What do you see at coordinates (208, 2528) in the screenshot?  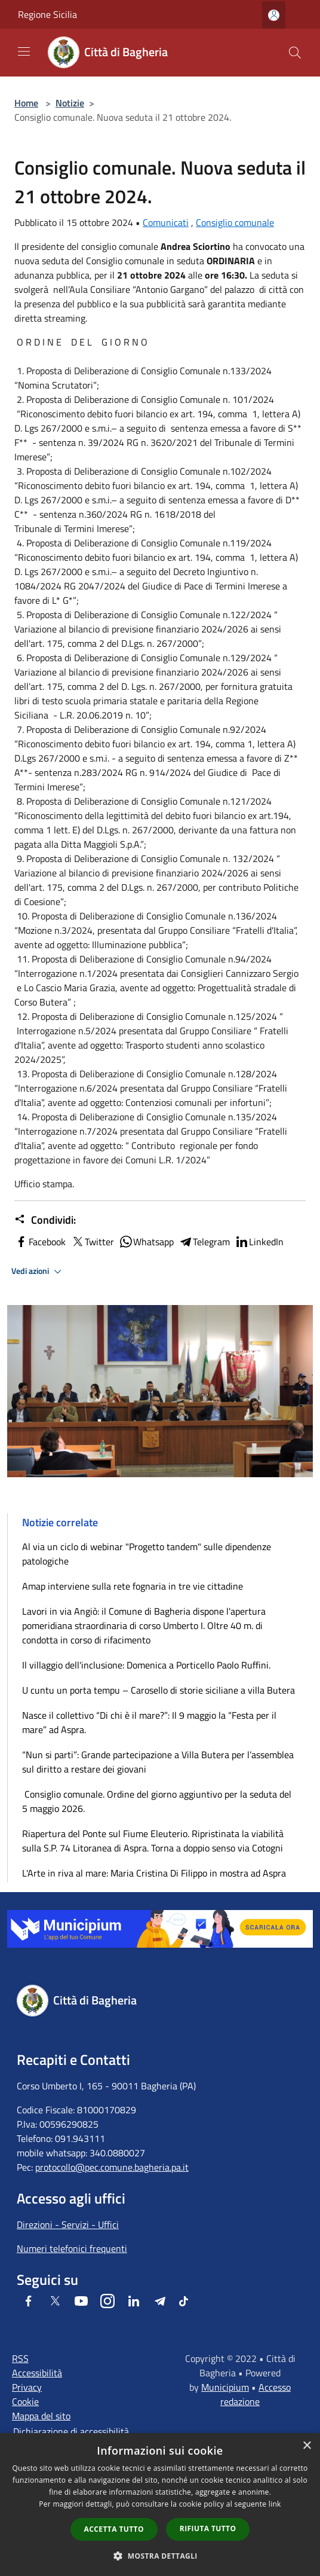 I see `Rifiuta tutto [button]` at bounding box center [208, 2528].